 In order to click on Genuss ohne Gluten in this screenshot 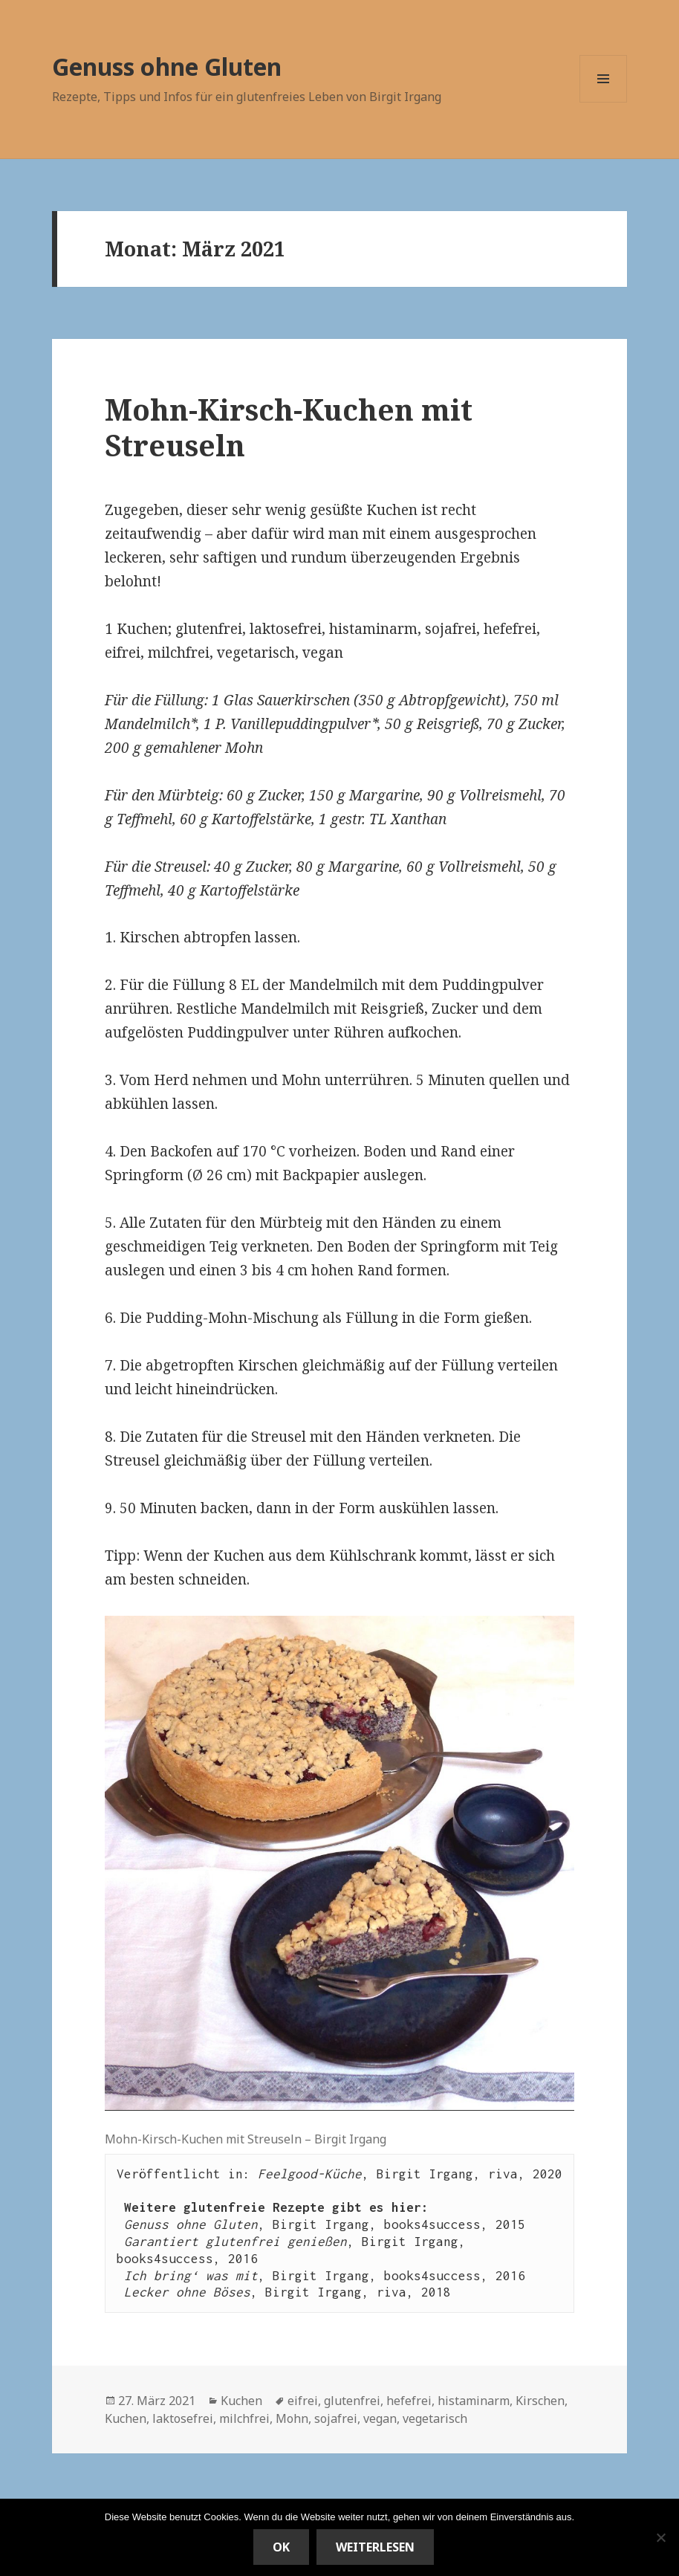, I will do `click(167, 66)`.